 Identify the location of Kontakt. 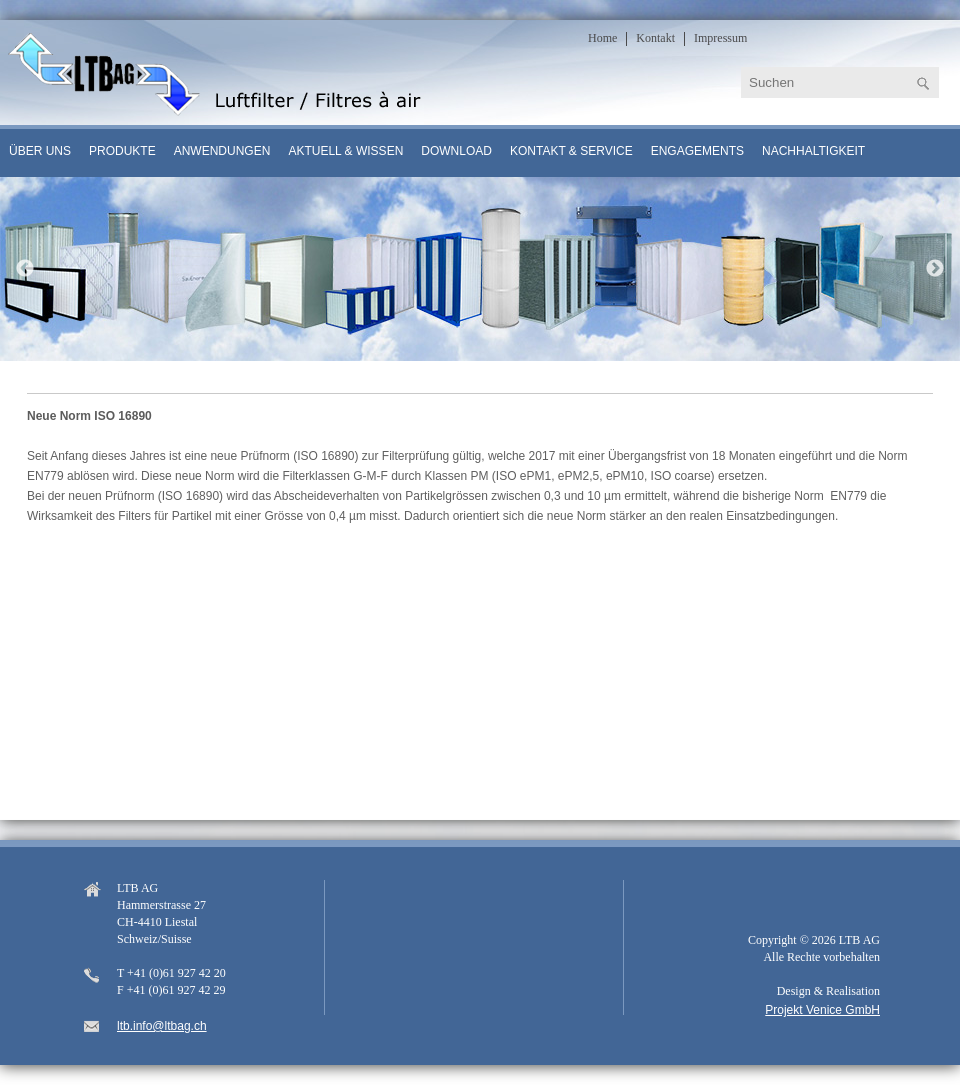
(655, 38).